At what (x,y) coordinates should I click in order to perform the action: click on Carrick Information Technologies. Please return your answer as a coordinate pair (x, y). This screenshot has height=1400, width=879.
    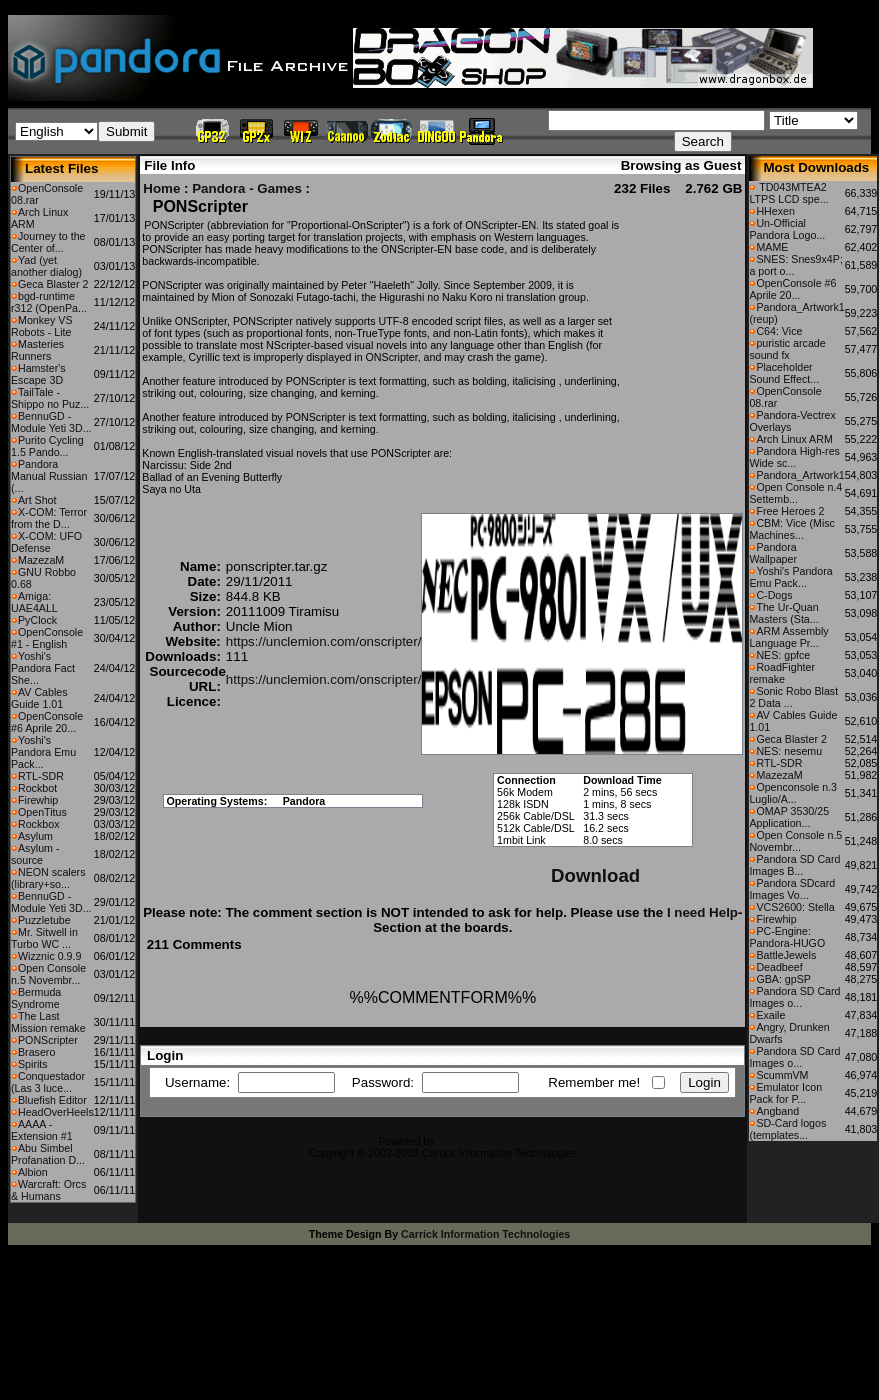
    Looking at the image, I should click on (485, 1234).